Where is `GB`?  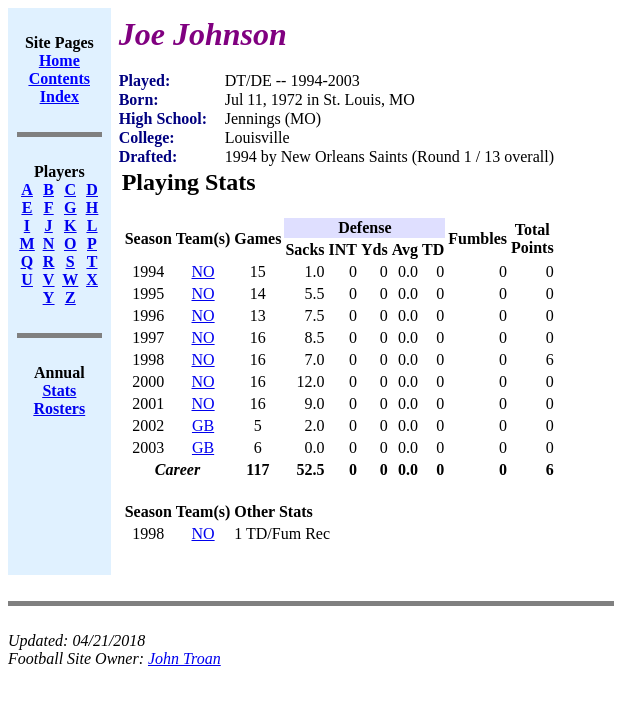
GB is located at coordinates (203, 425).